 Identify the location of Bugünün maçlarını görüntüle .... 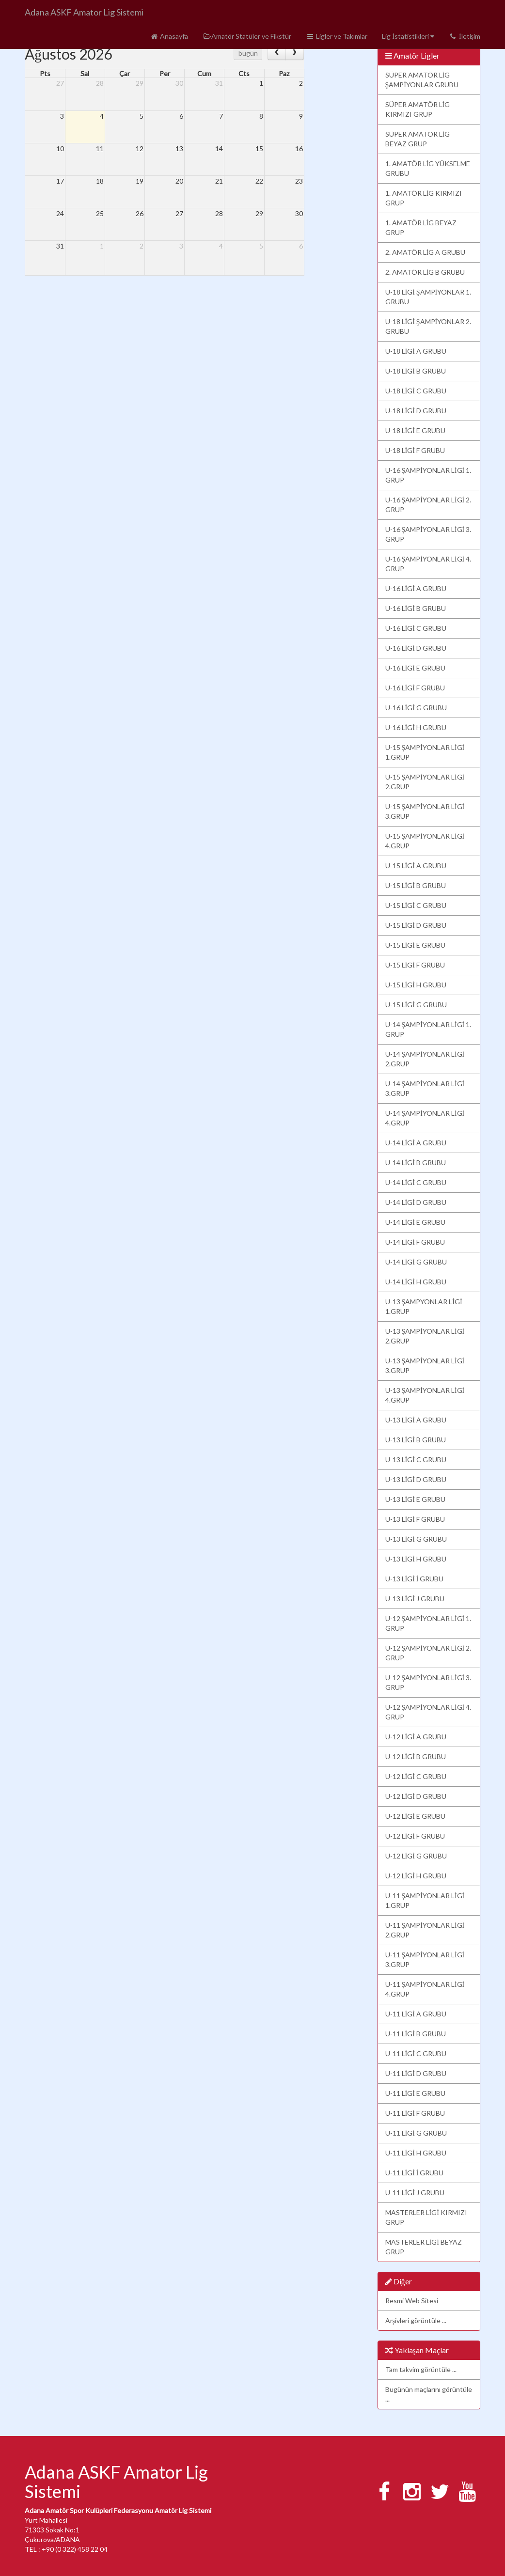
(428, 2394).